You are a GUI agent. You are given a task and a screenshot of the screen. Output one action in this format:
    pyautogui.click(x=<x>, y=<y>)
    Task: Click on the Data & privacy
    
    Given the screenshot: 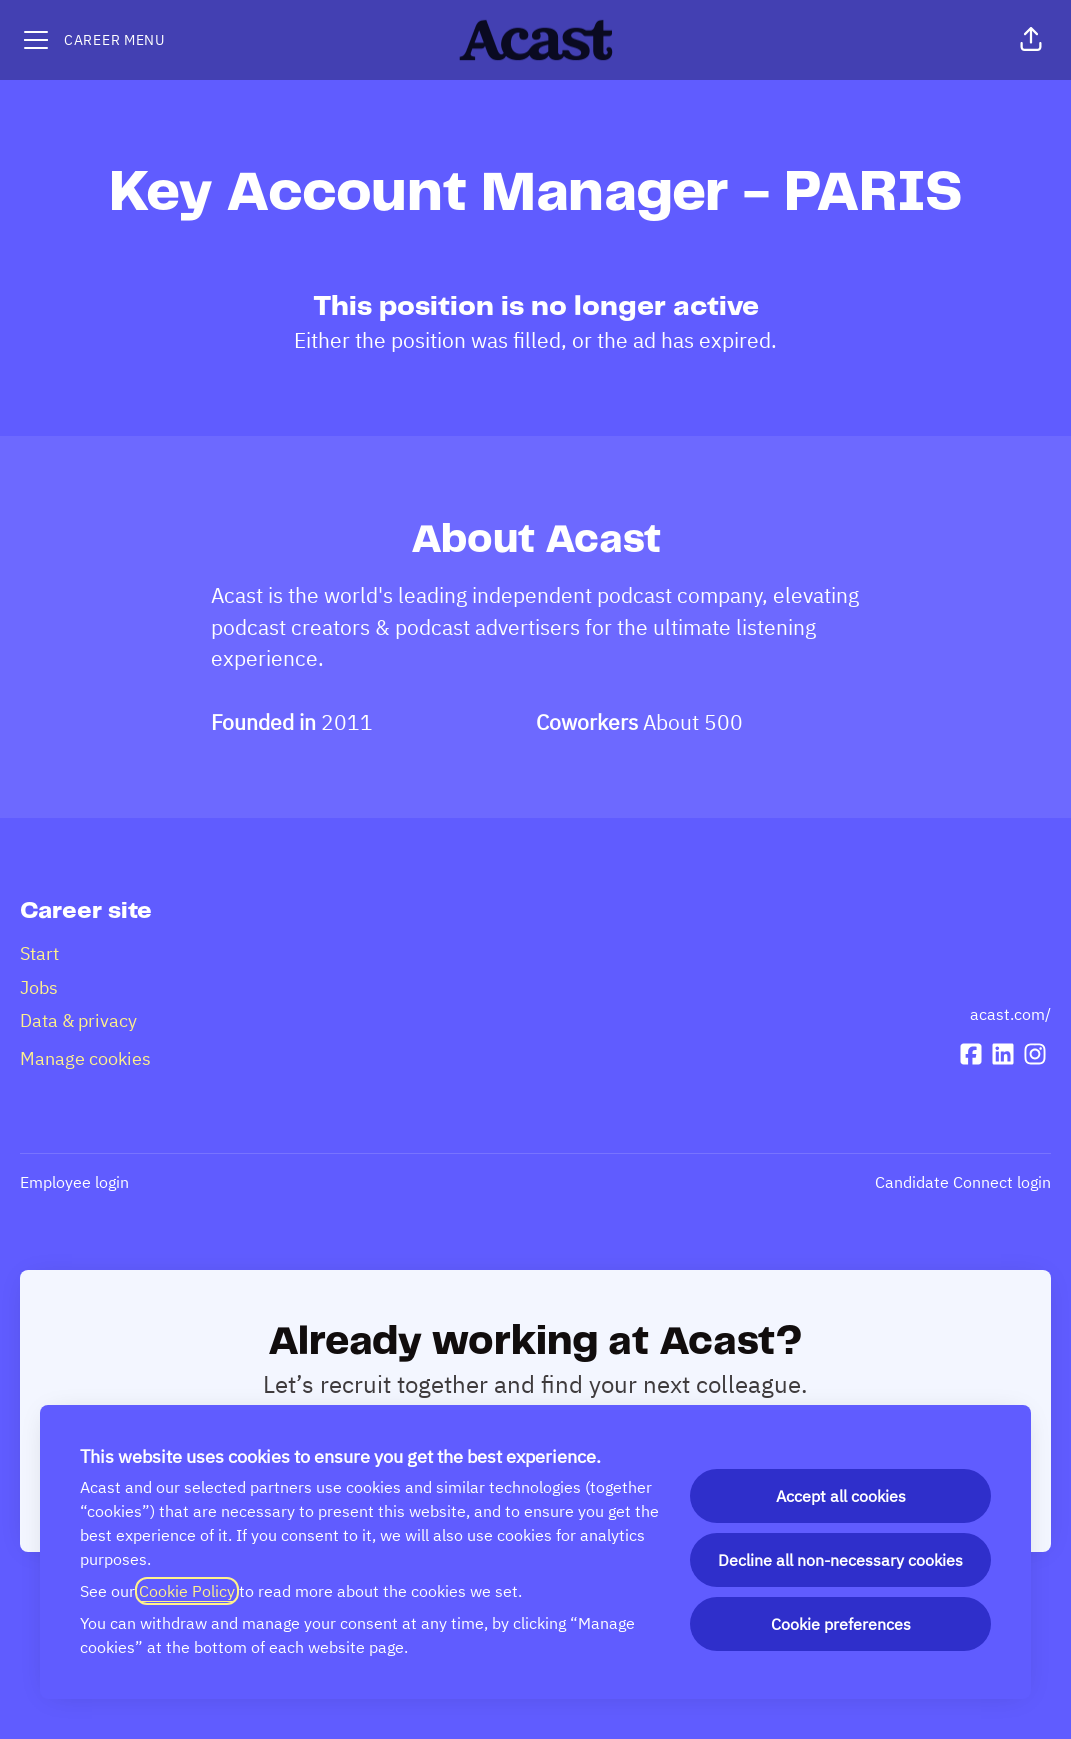 What is the action you would take?
    pyautogui.click(x=78, y=1020)
    